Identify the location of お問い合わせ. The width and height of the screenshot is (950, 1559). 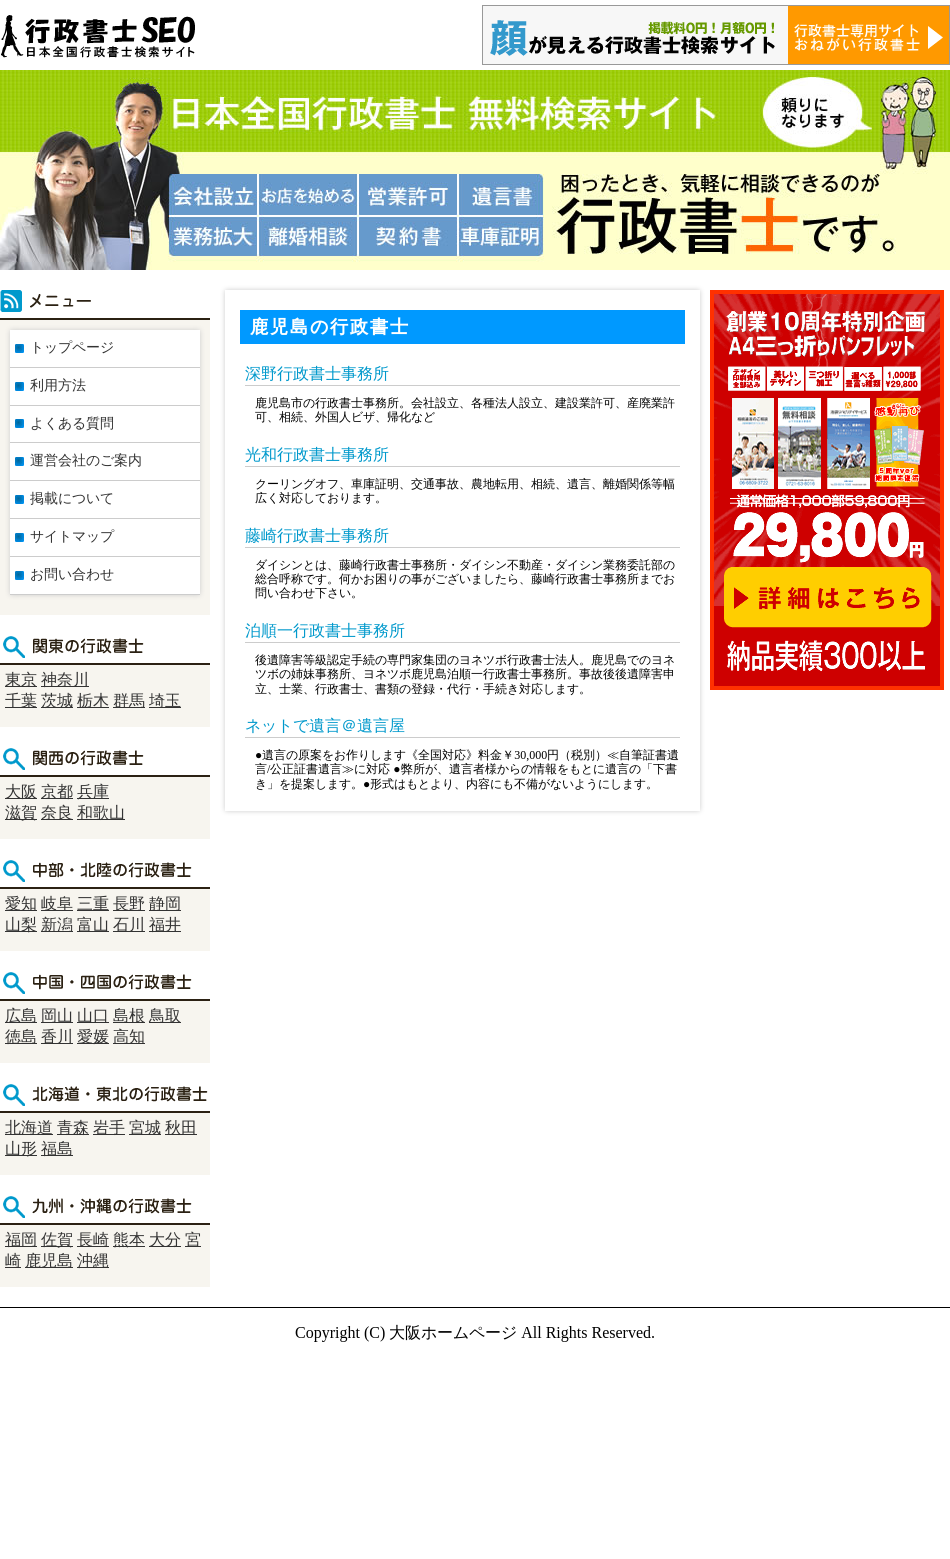
(72, 574).